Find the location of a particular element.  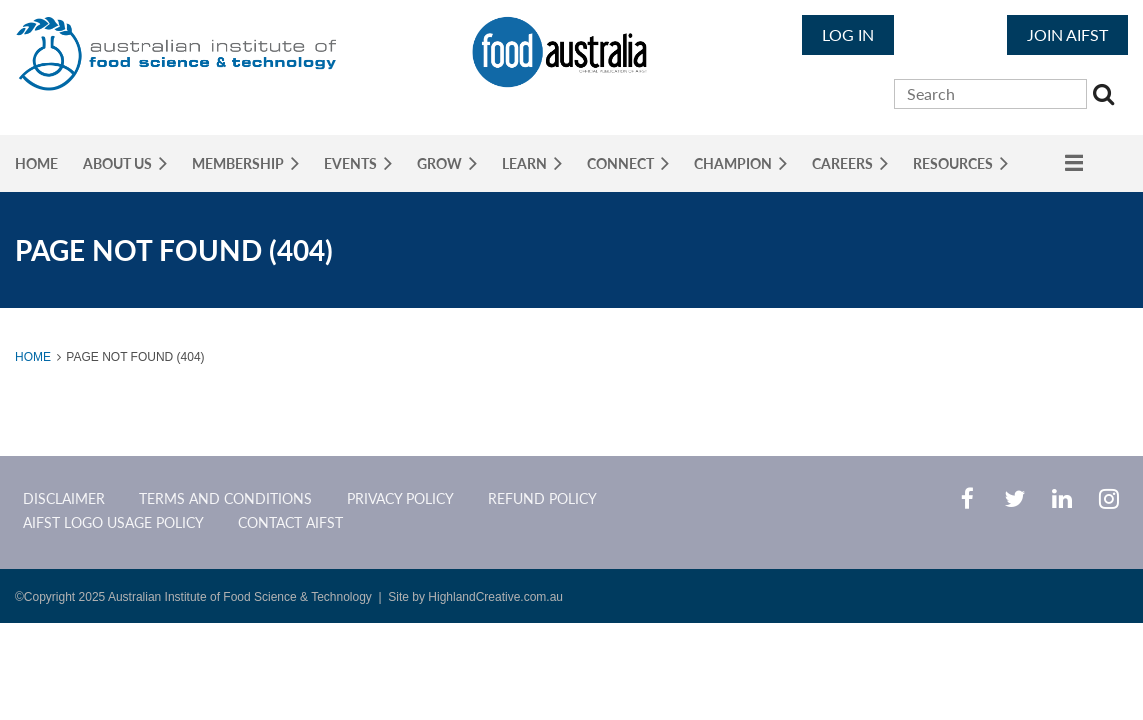

CONTACT AIFST is located at coordinates (290, 522).